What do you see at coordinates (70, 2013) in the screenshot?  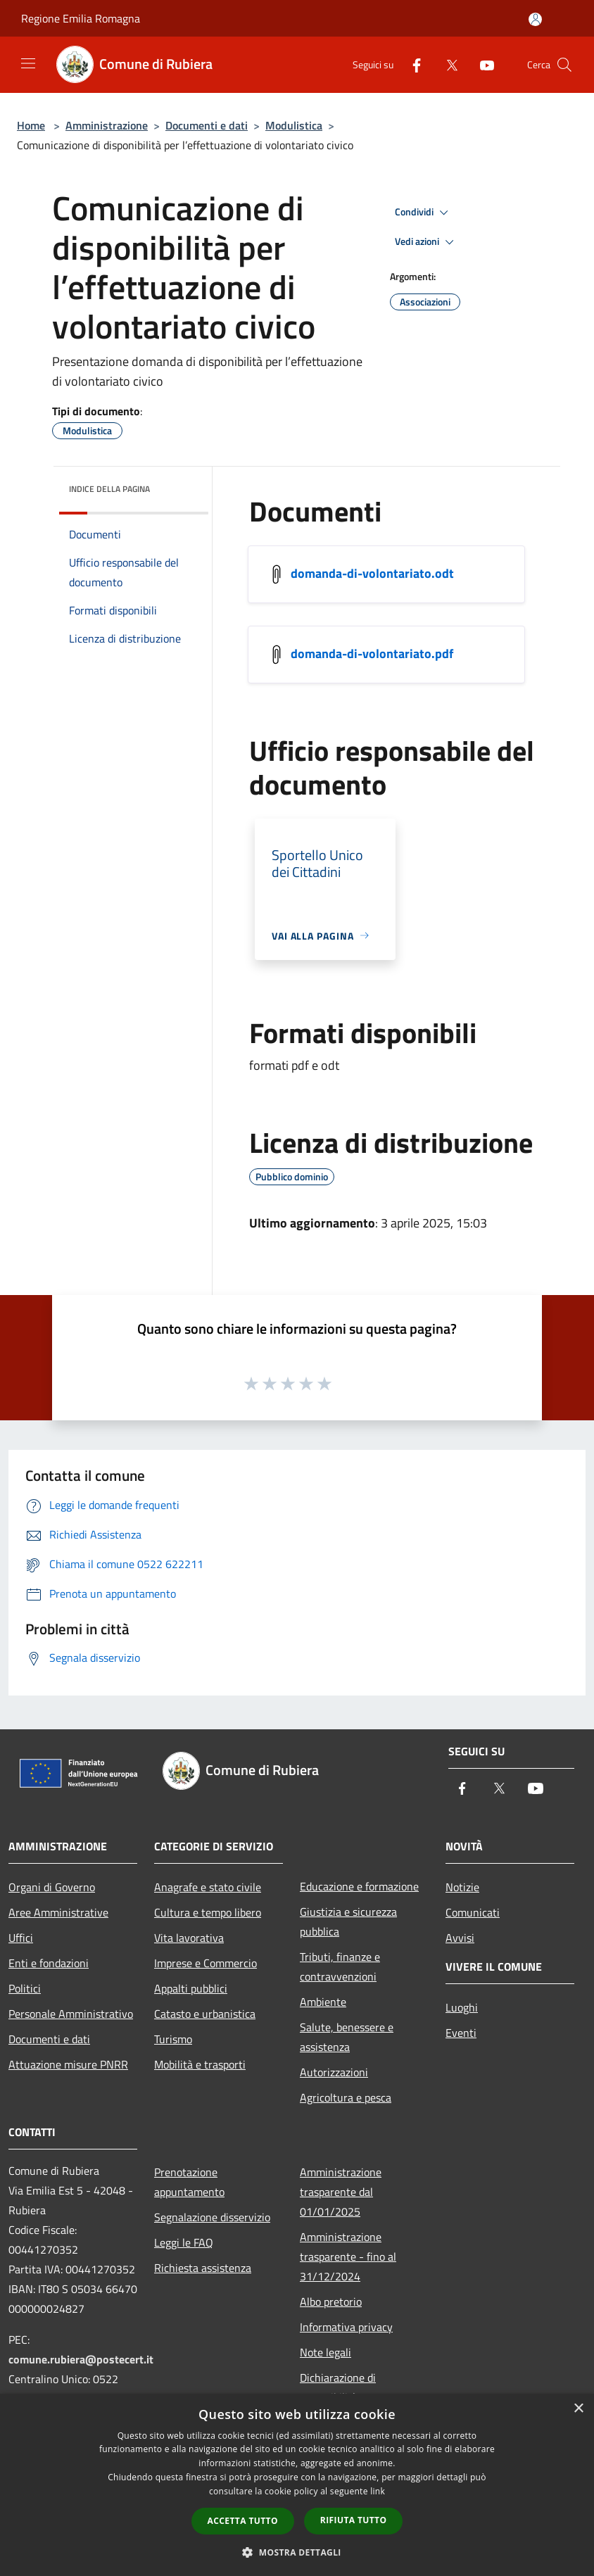 I see `Personale Amministrativo` at bounding box center [70, 2013].